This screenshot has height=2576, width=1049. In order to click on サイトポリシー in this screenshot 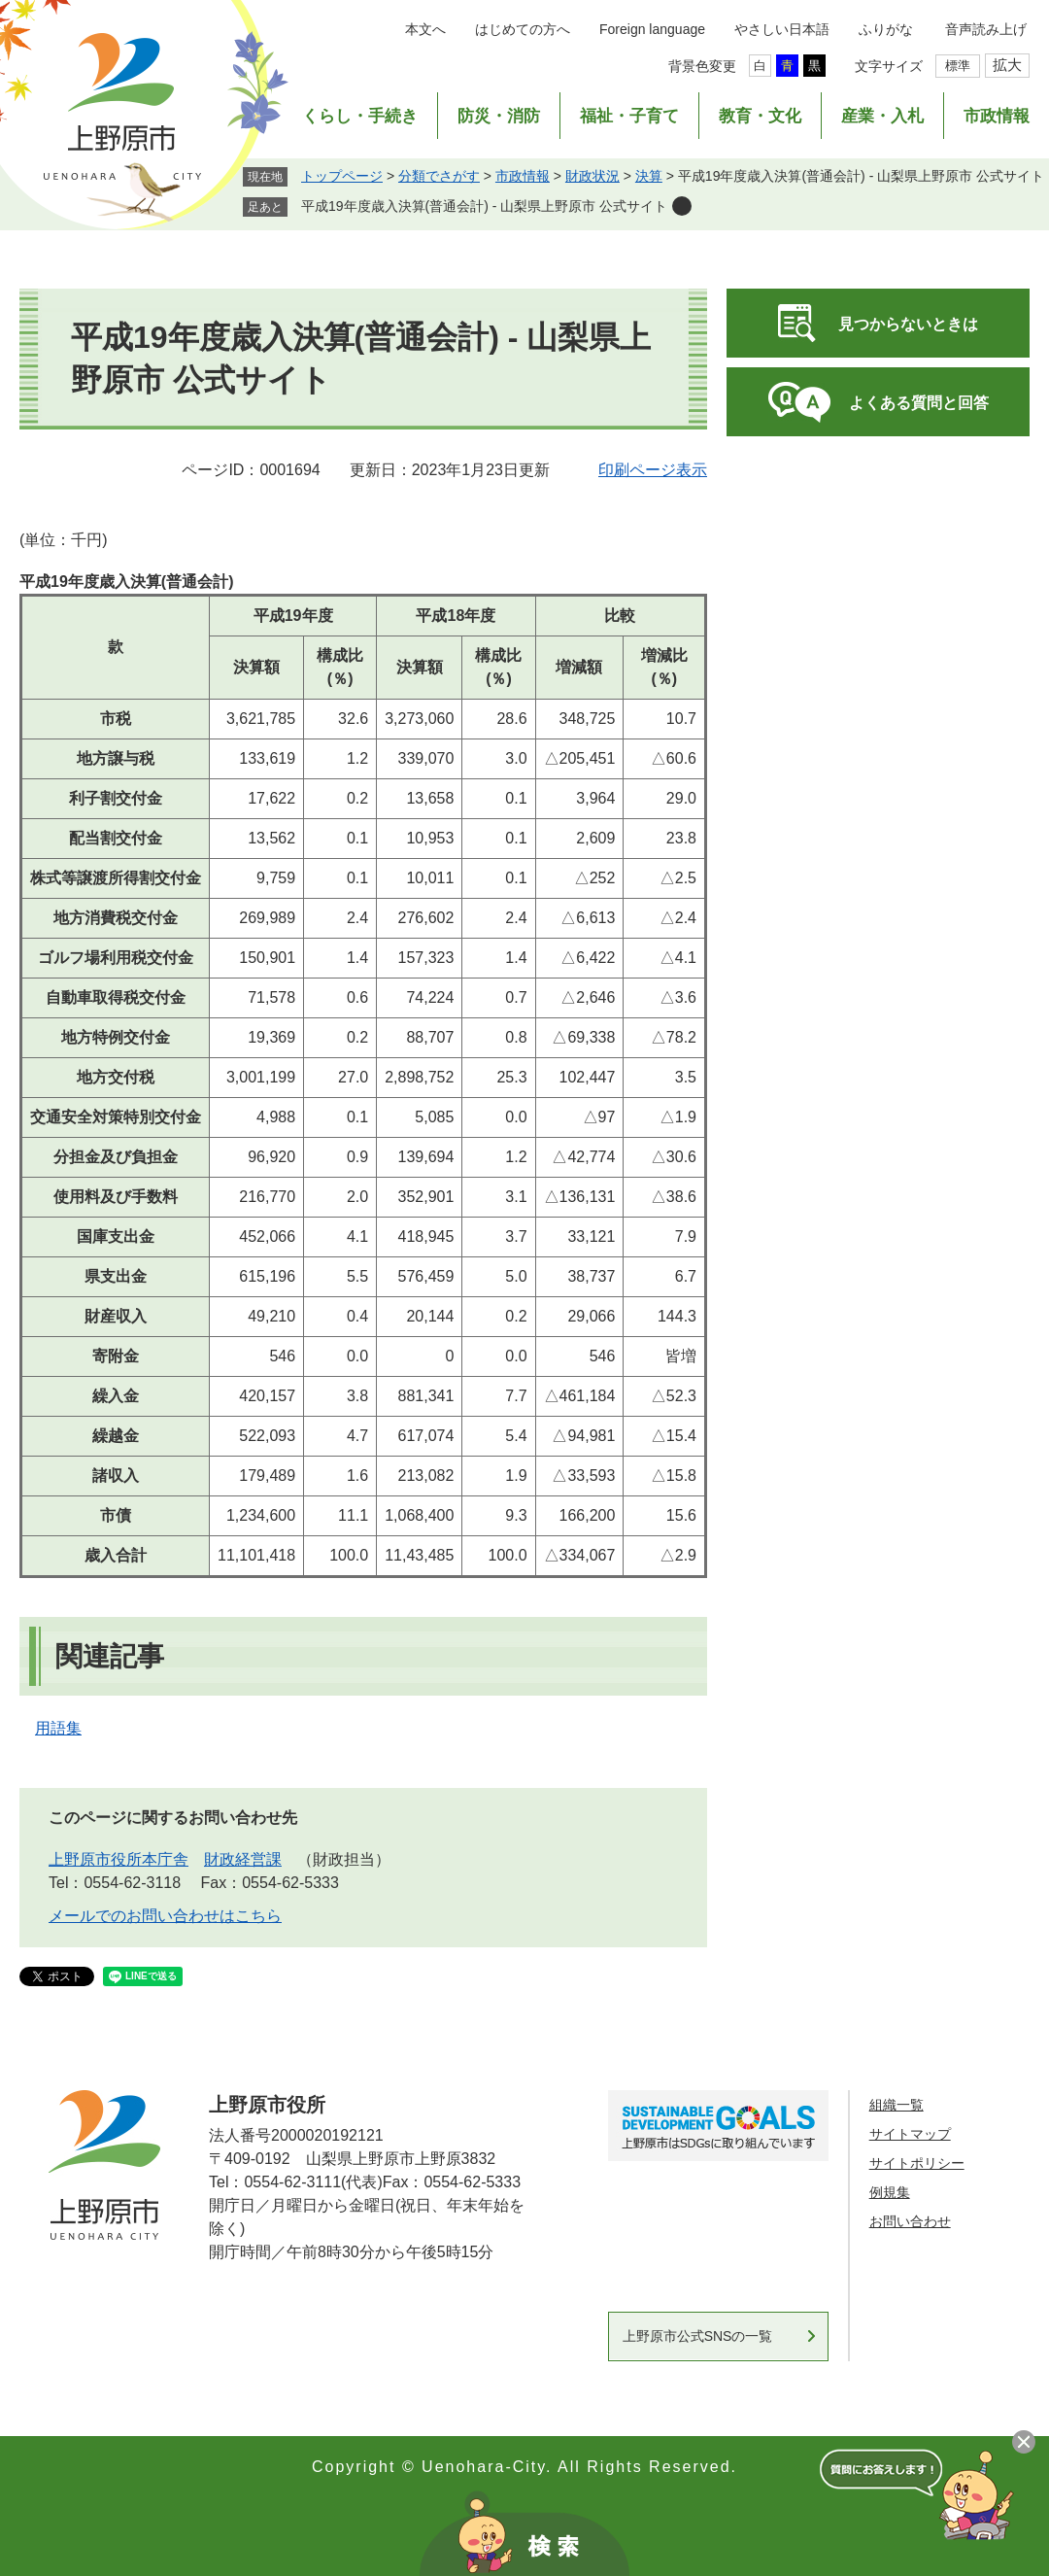, I will do `click(916, 2163)`.